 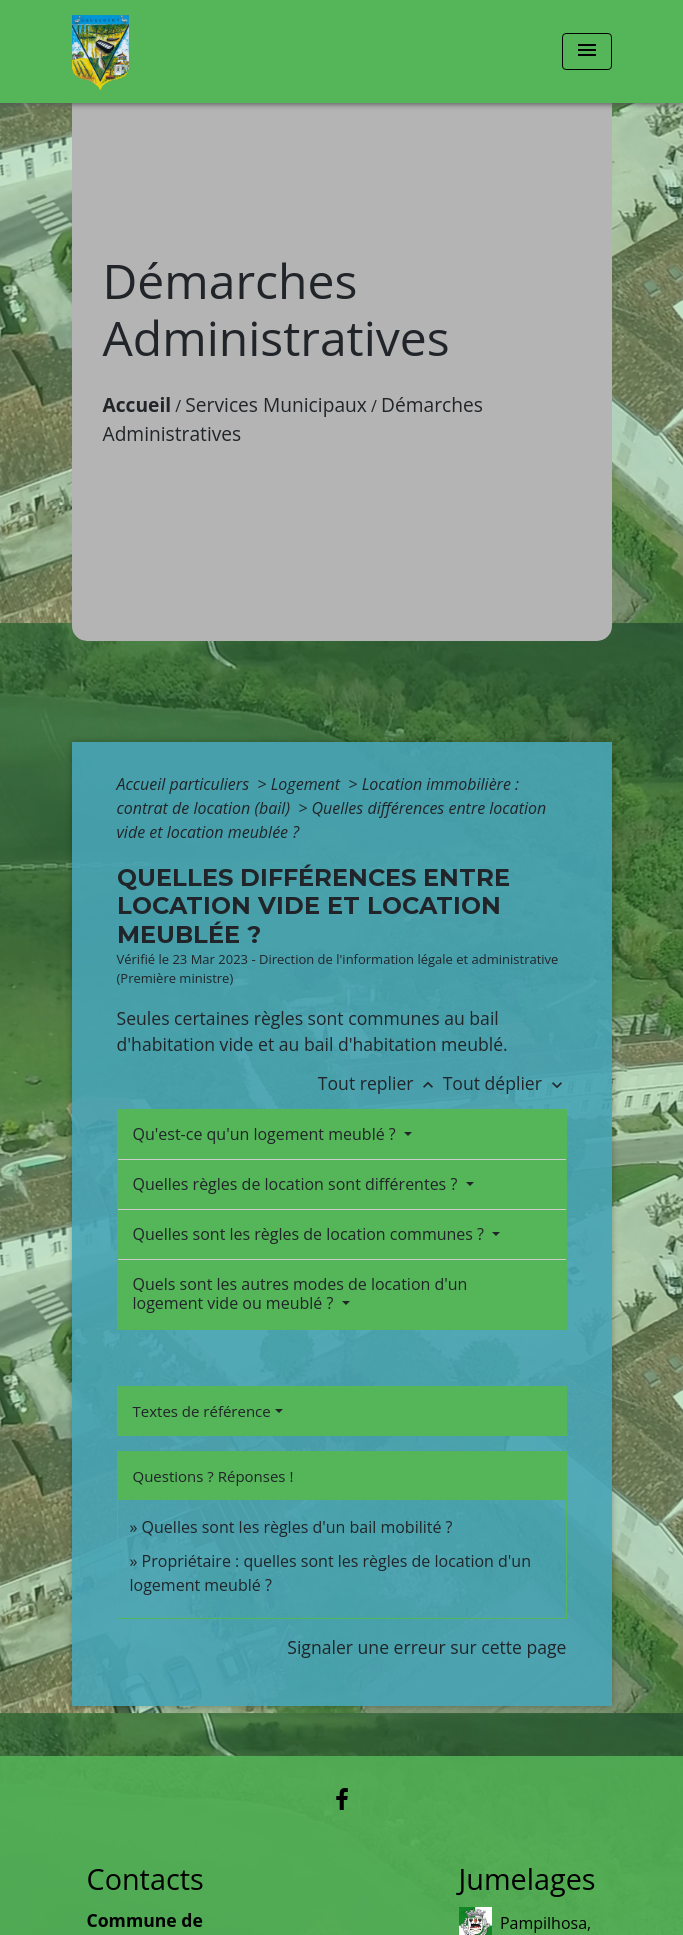 What do you see at coordinates (311, 1234) in the screenshot?
I see `Quelles sont les règles de location communes ?` at bounding box center [311, 1234].